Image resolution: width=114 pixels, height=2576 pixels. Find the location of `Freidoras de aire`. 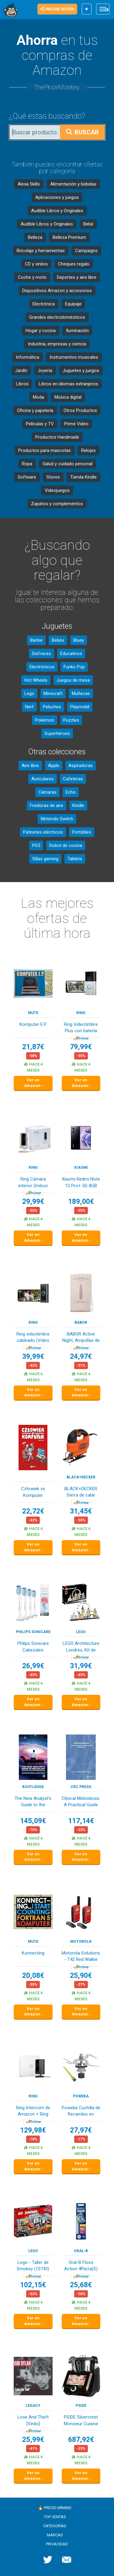

Freidoras de aire is located at coordinates (46, 805).